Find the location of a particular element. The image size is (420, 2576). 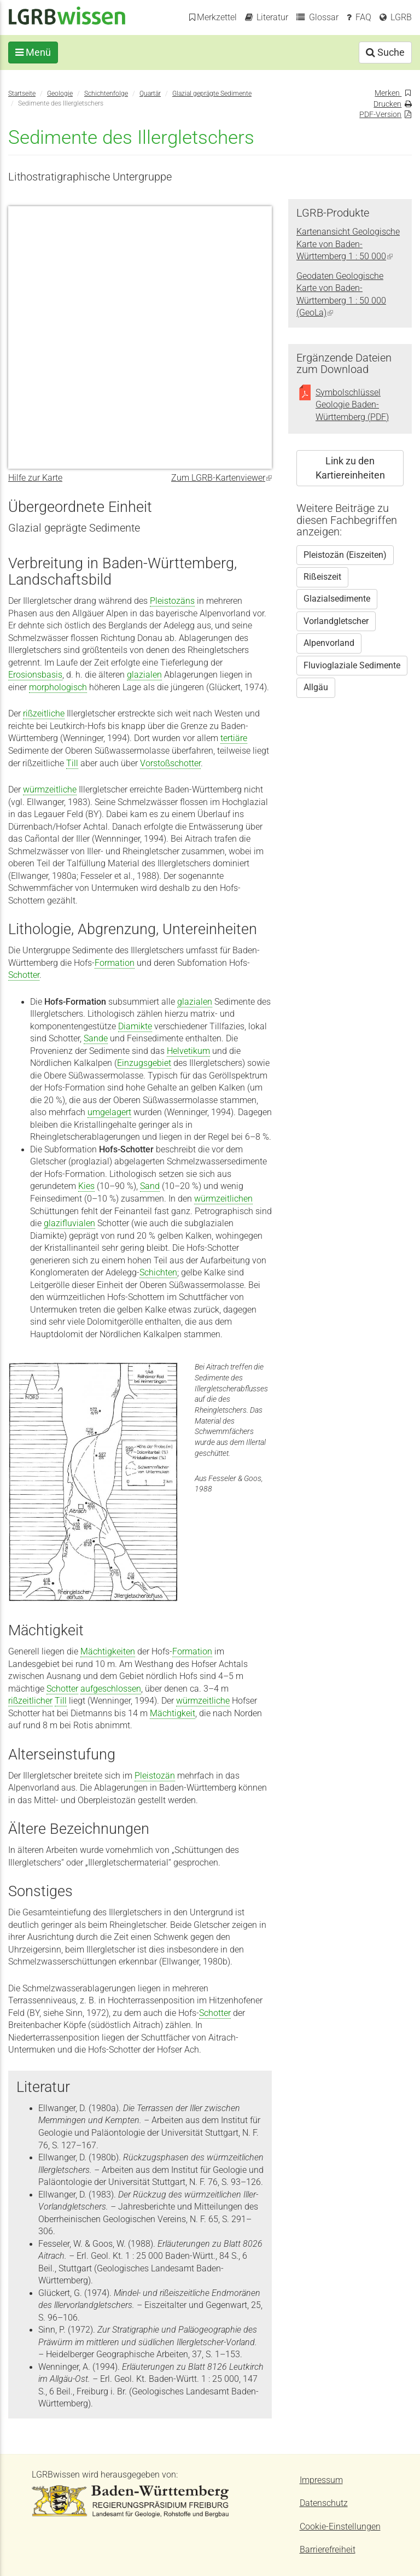

aufgeschlossen is located at coordinates (110, 1689).